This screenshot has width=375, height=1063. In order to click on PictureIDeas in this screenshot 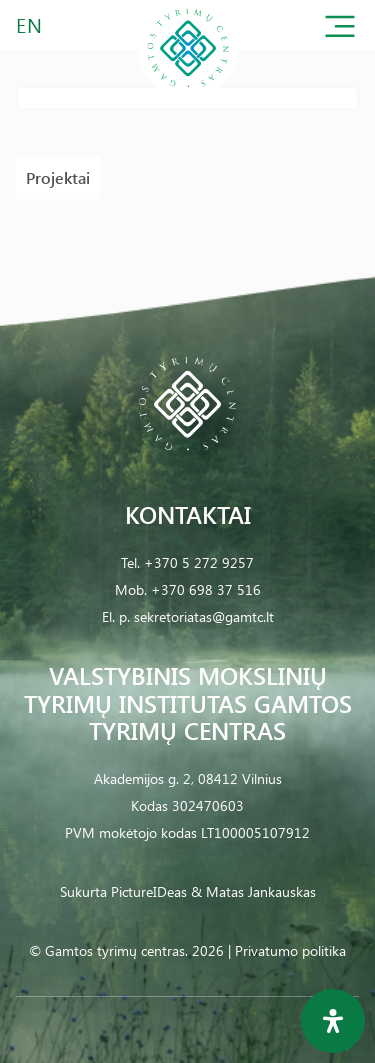, I will do `click(149, 891)`.